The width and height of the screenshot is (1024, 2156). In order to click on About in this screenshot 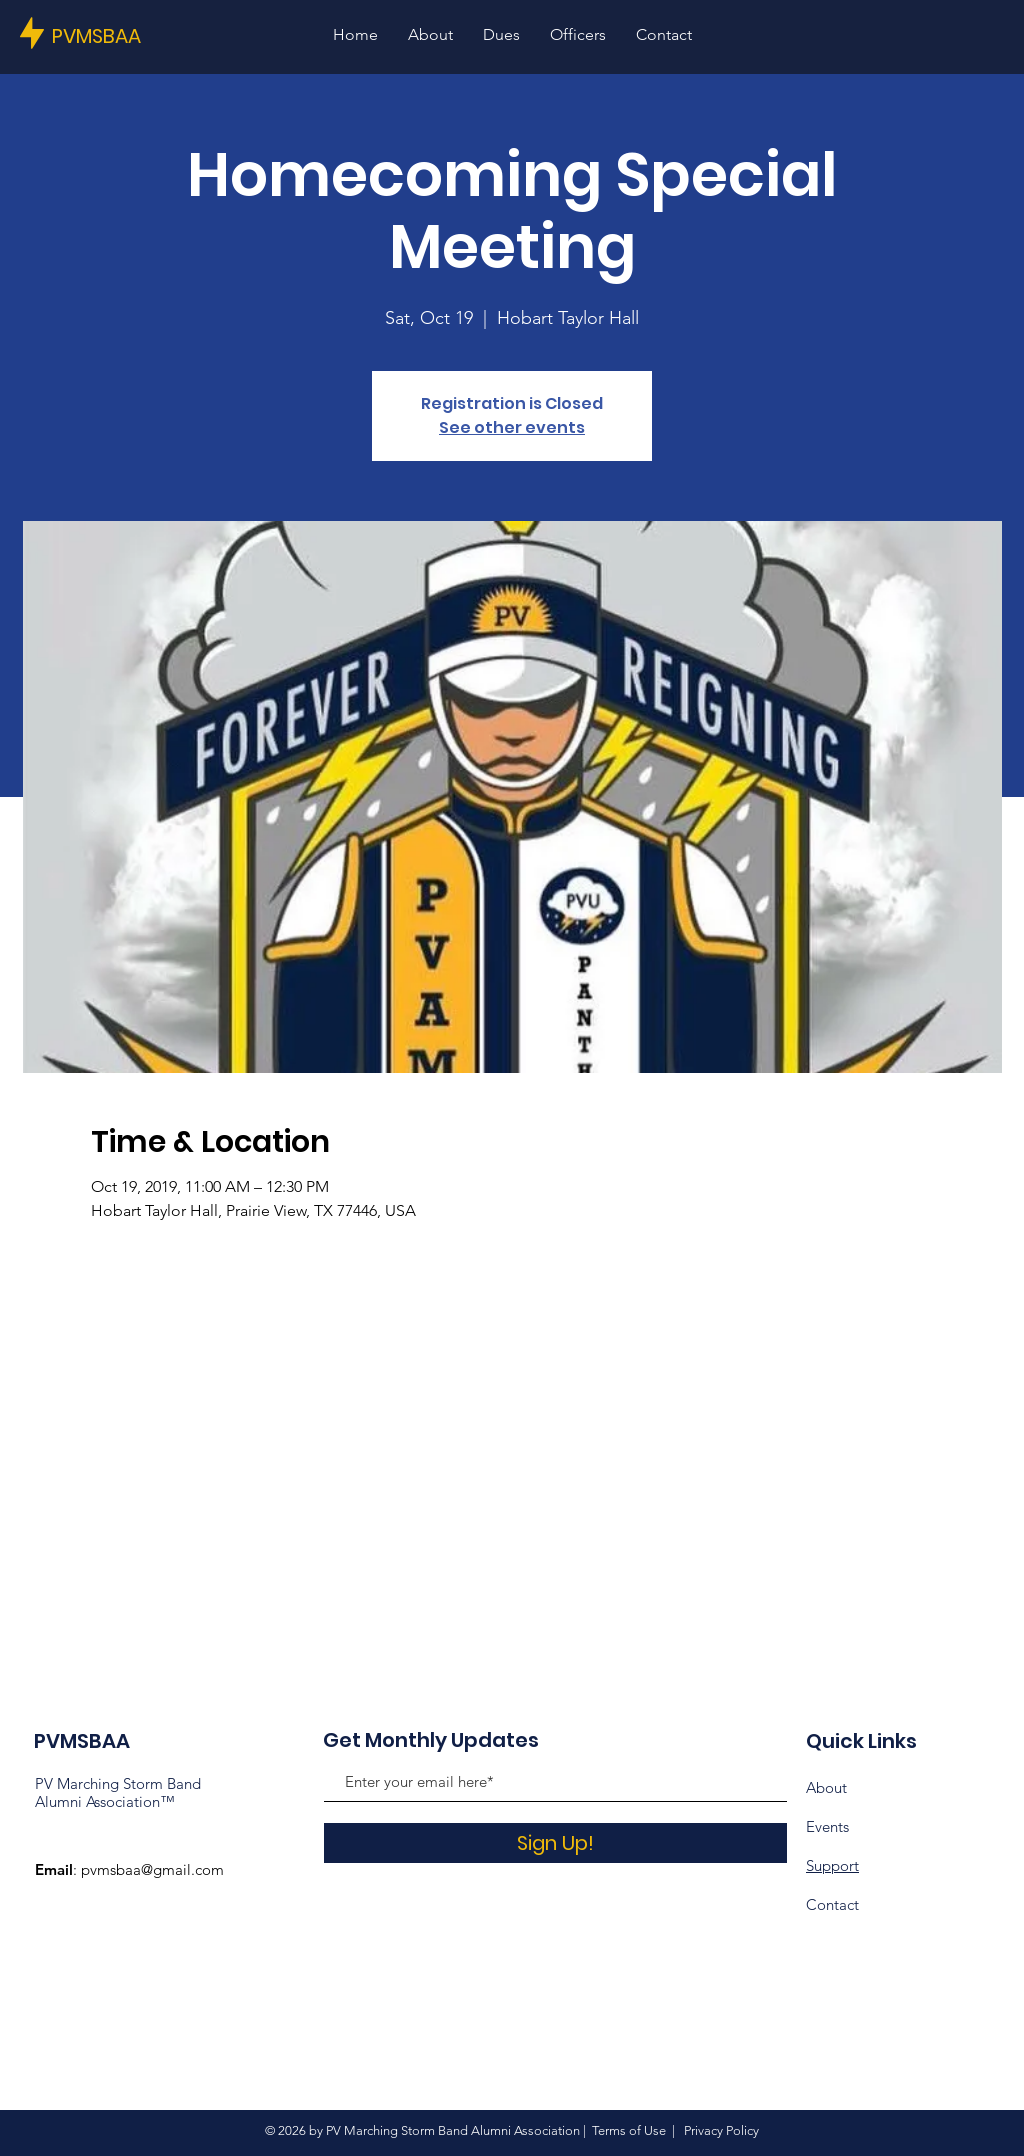, I will do `click(826, 1787)`.